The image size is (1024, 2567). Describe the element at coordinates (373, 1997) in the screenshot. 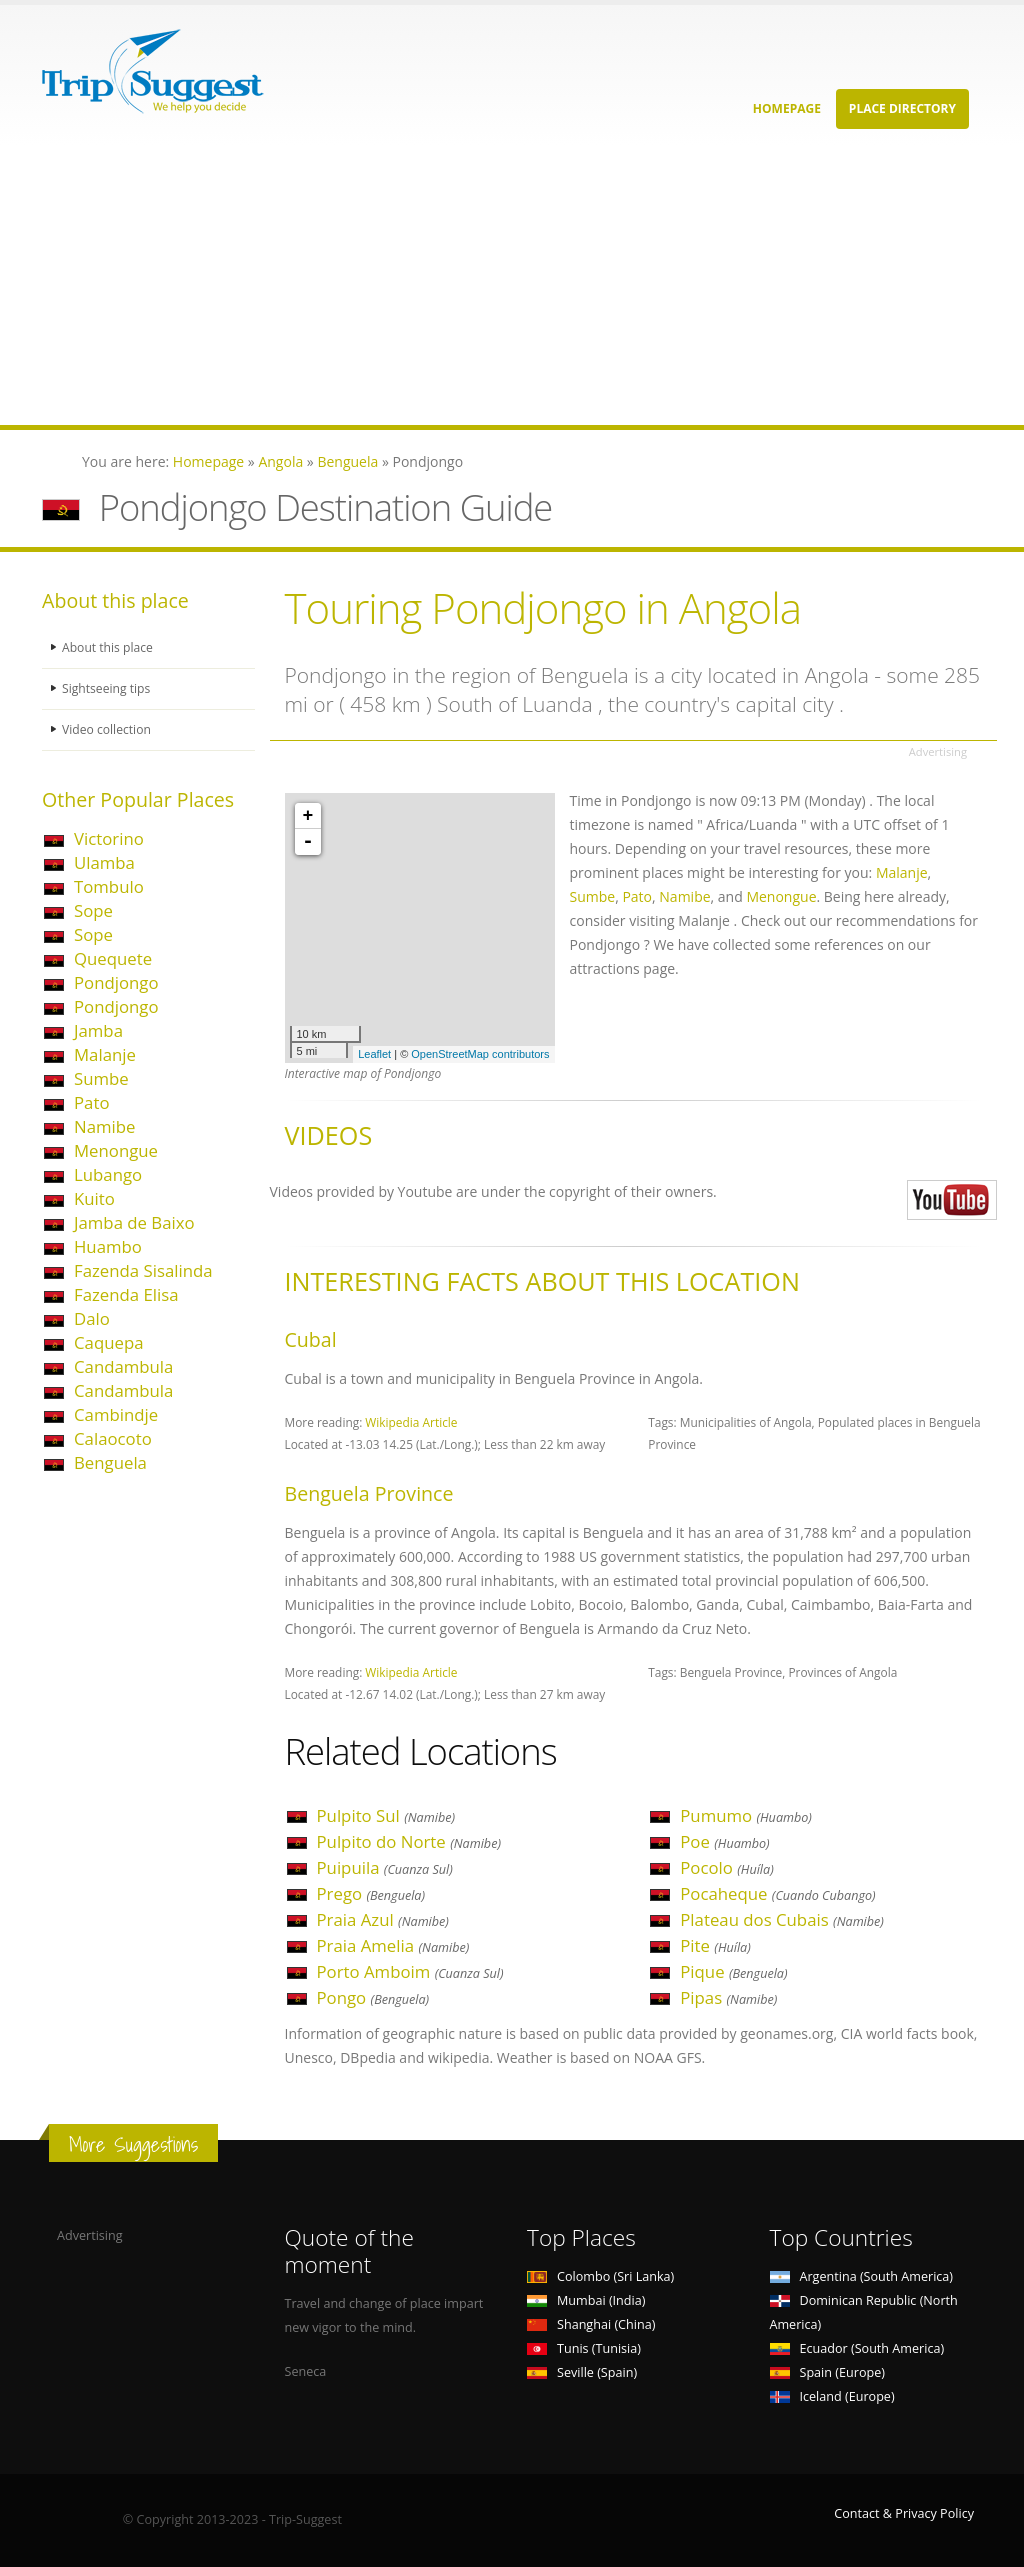

I see `Pongo` at that location.